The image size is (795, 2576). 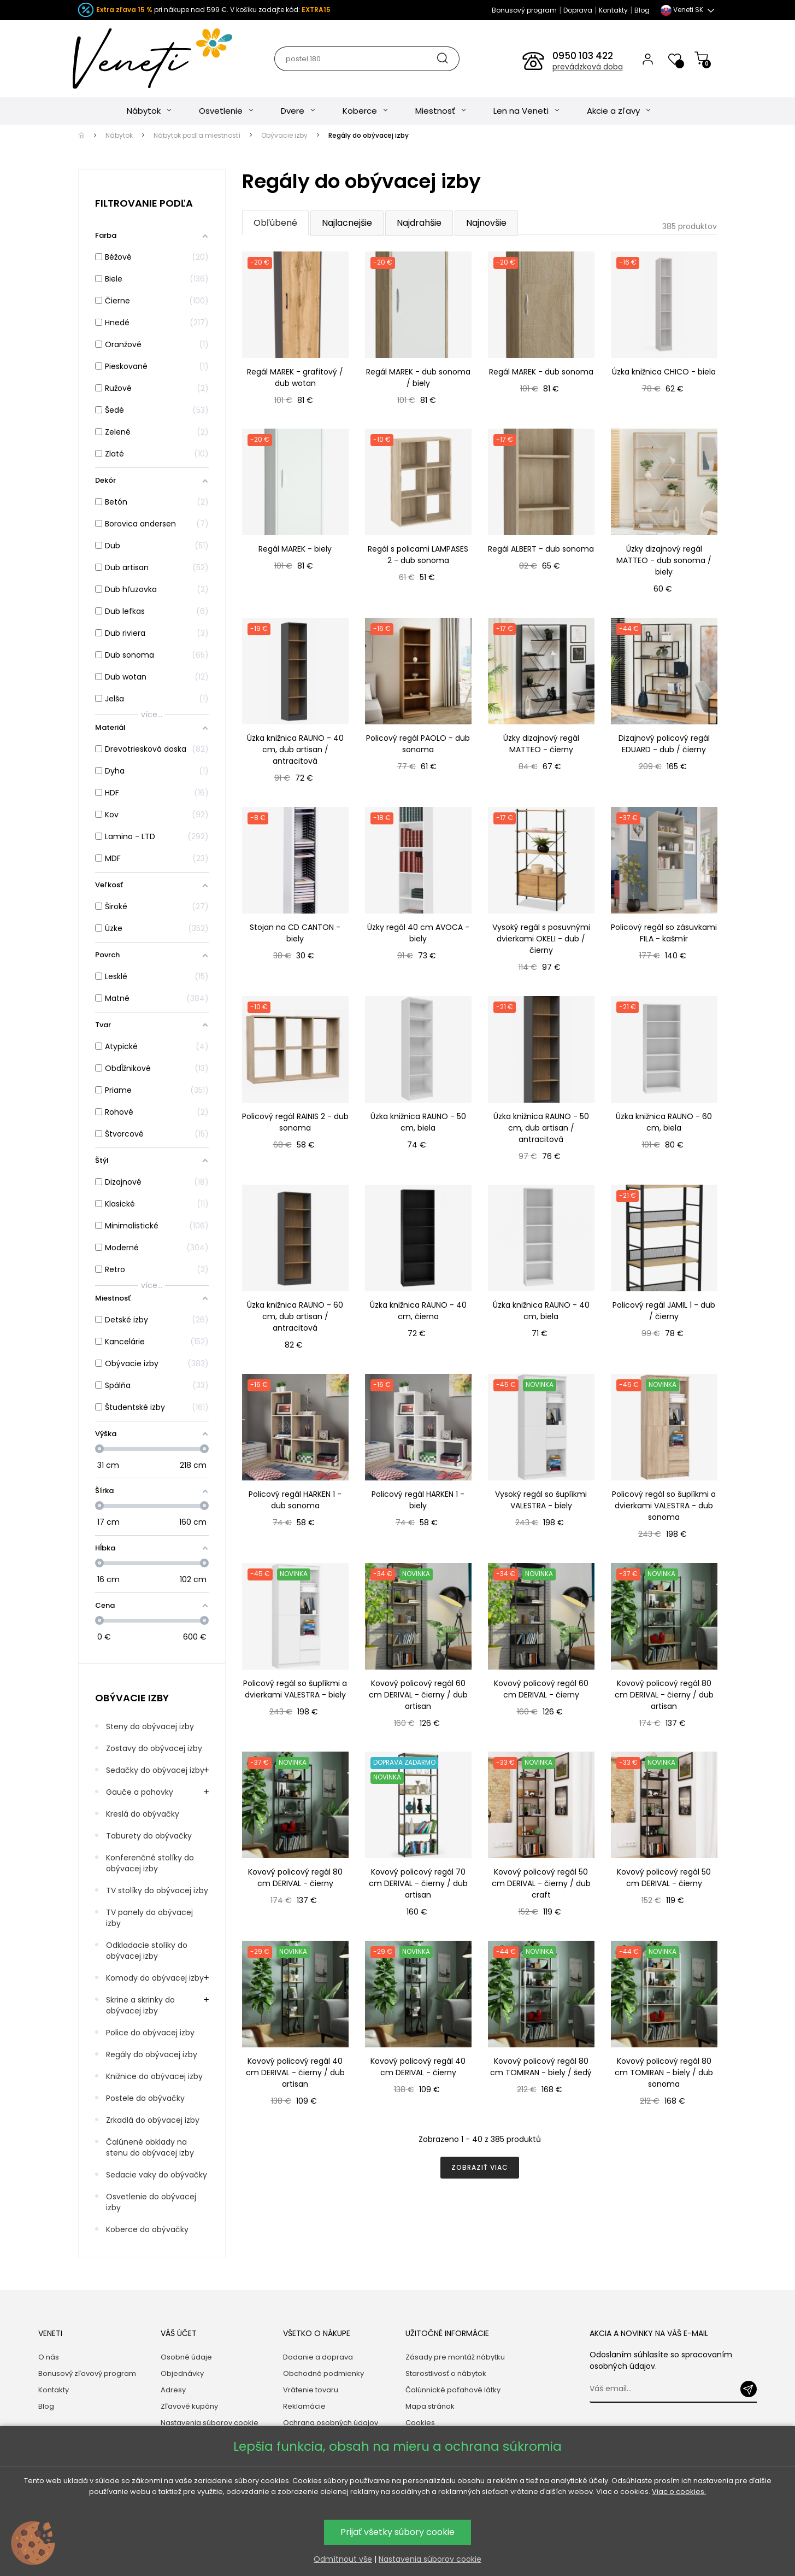 I want to click on Sedacie vaky do obývačky, so click(x=156, y=2174).